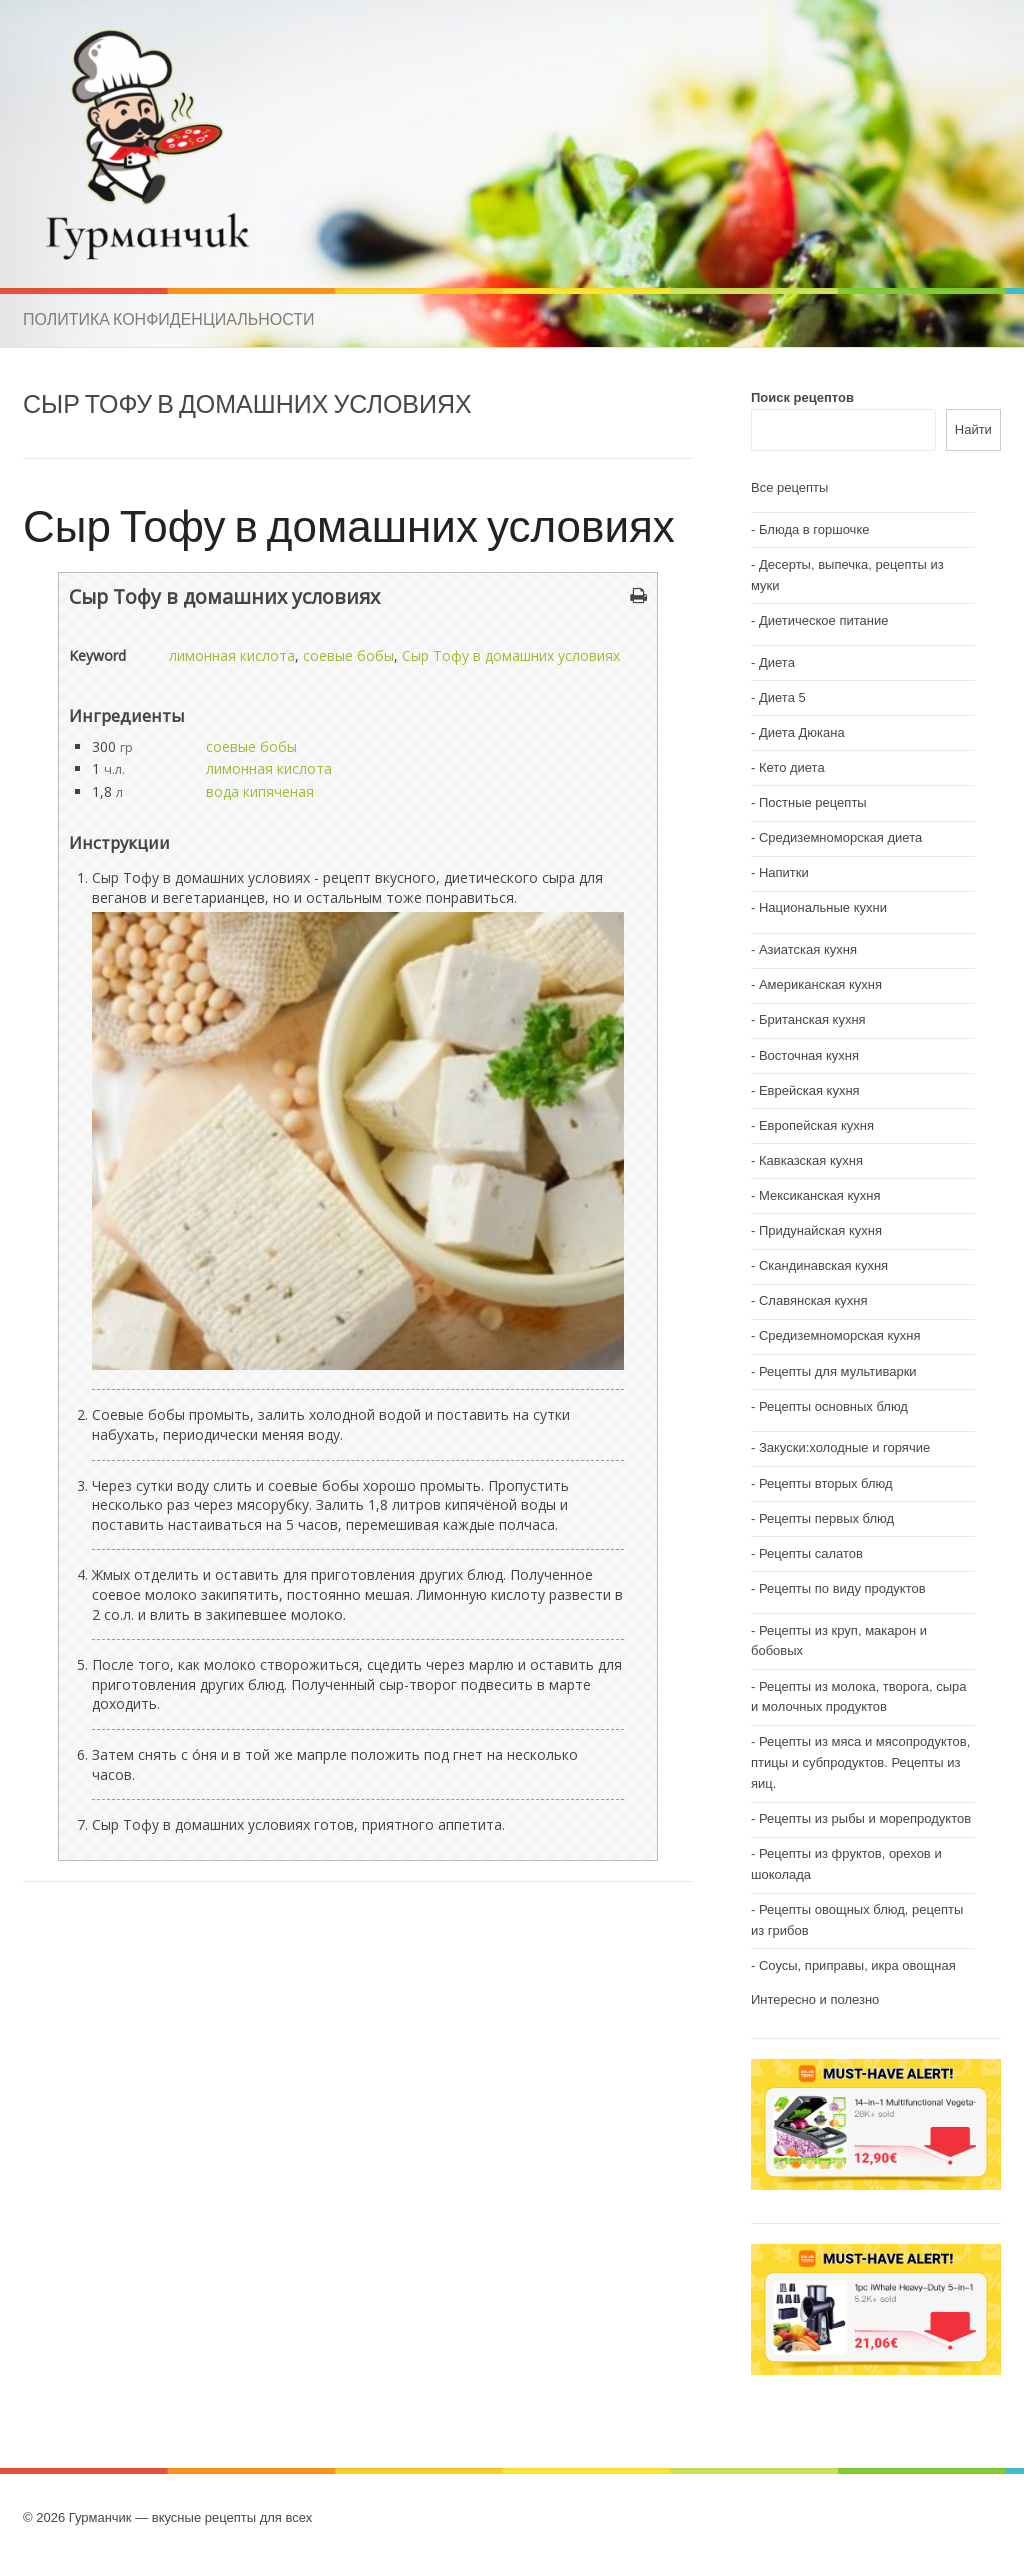  Describe the element at coordinates (838, 1371) in the screenshot. I see `Рецепты для мультиварки` at that location.